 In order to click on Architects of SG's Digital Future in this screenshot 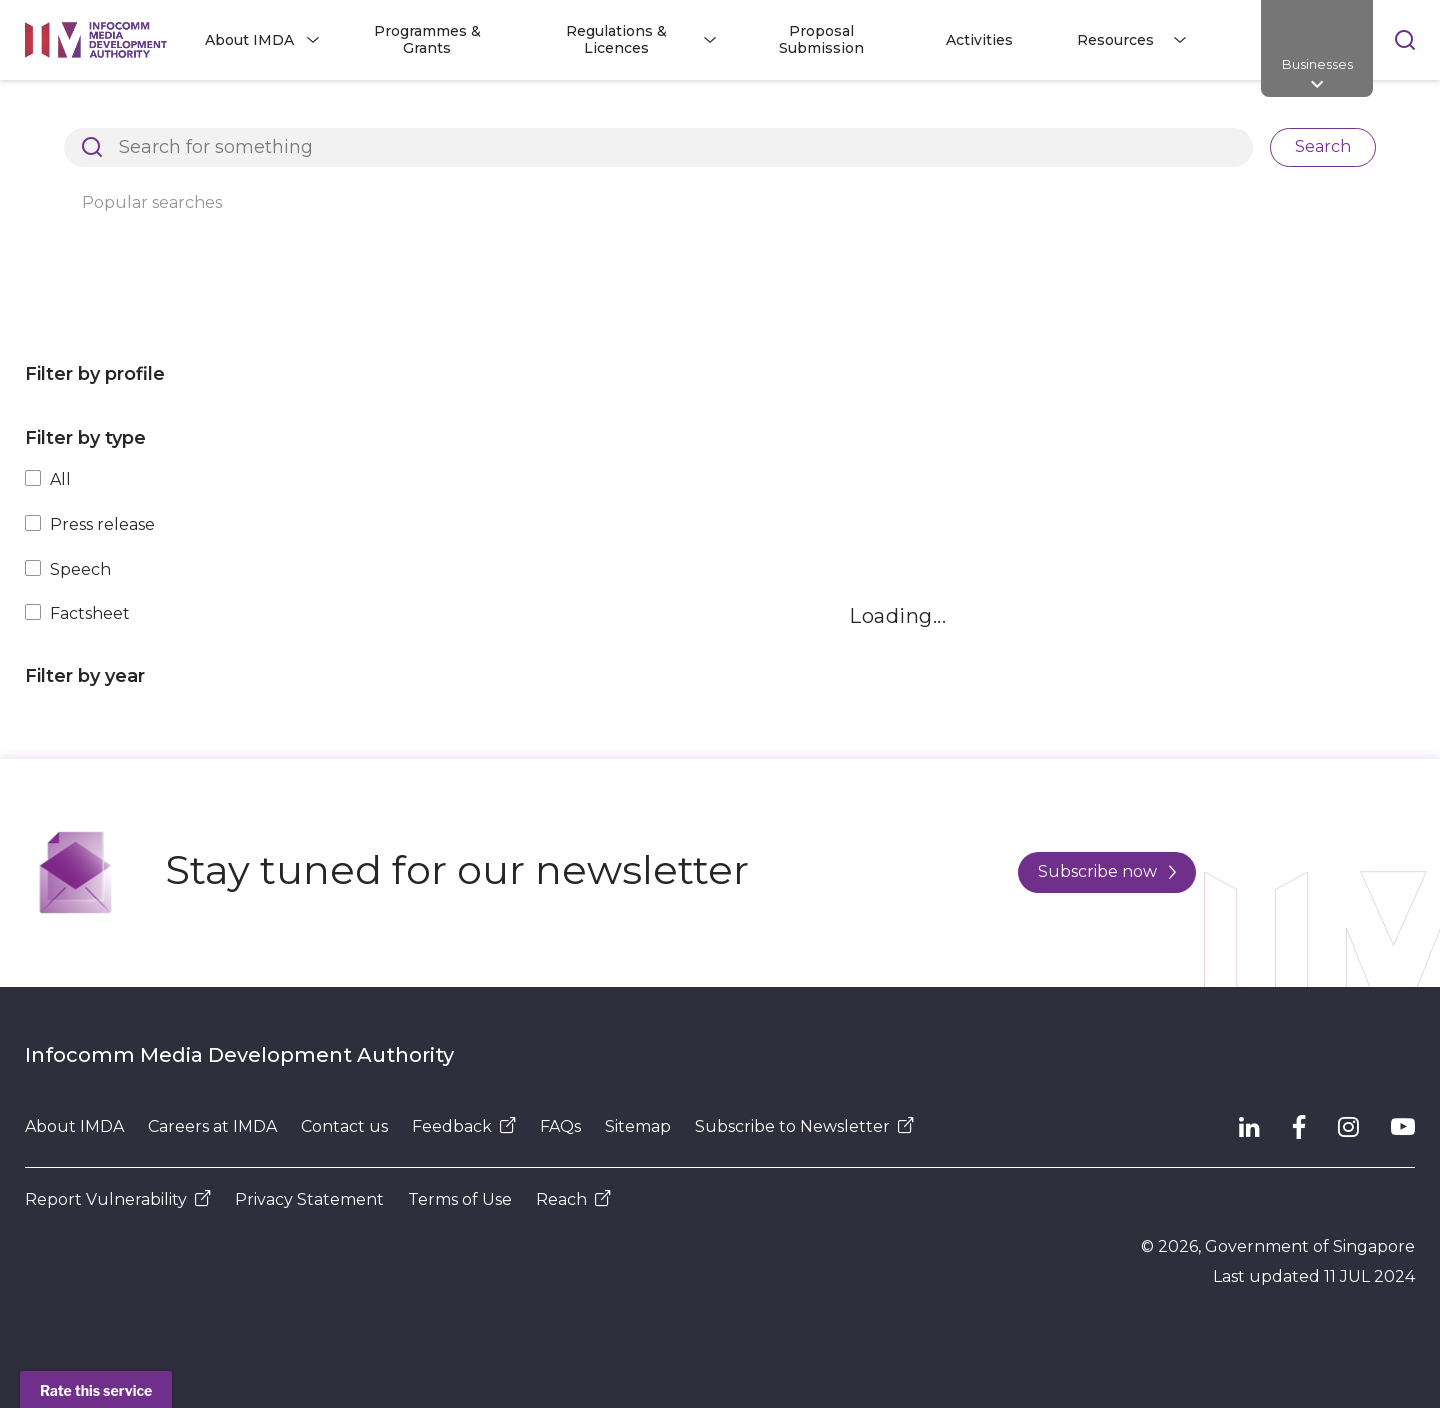, I will do `click(140, 114)`.